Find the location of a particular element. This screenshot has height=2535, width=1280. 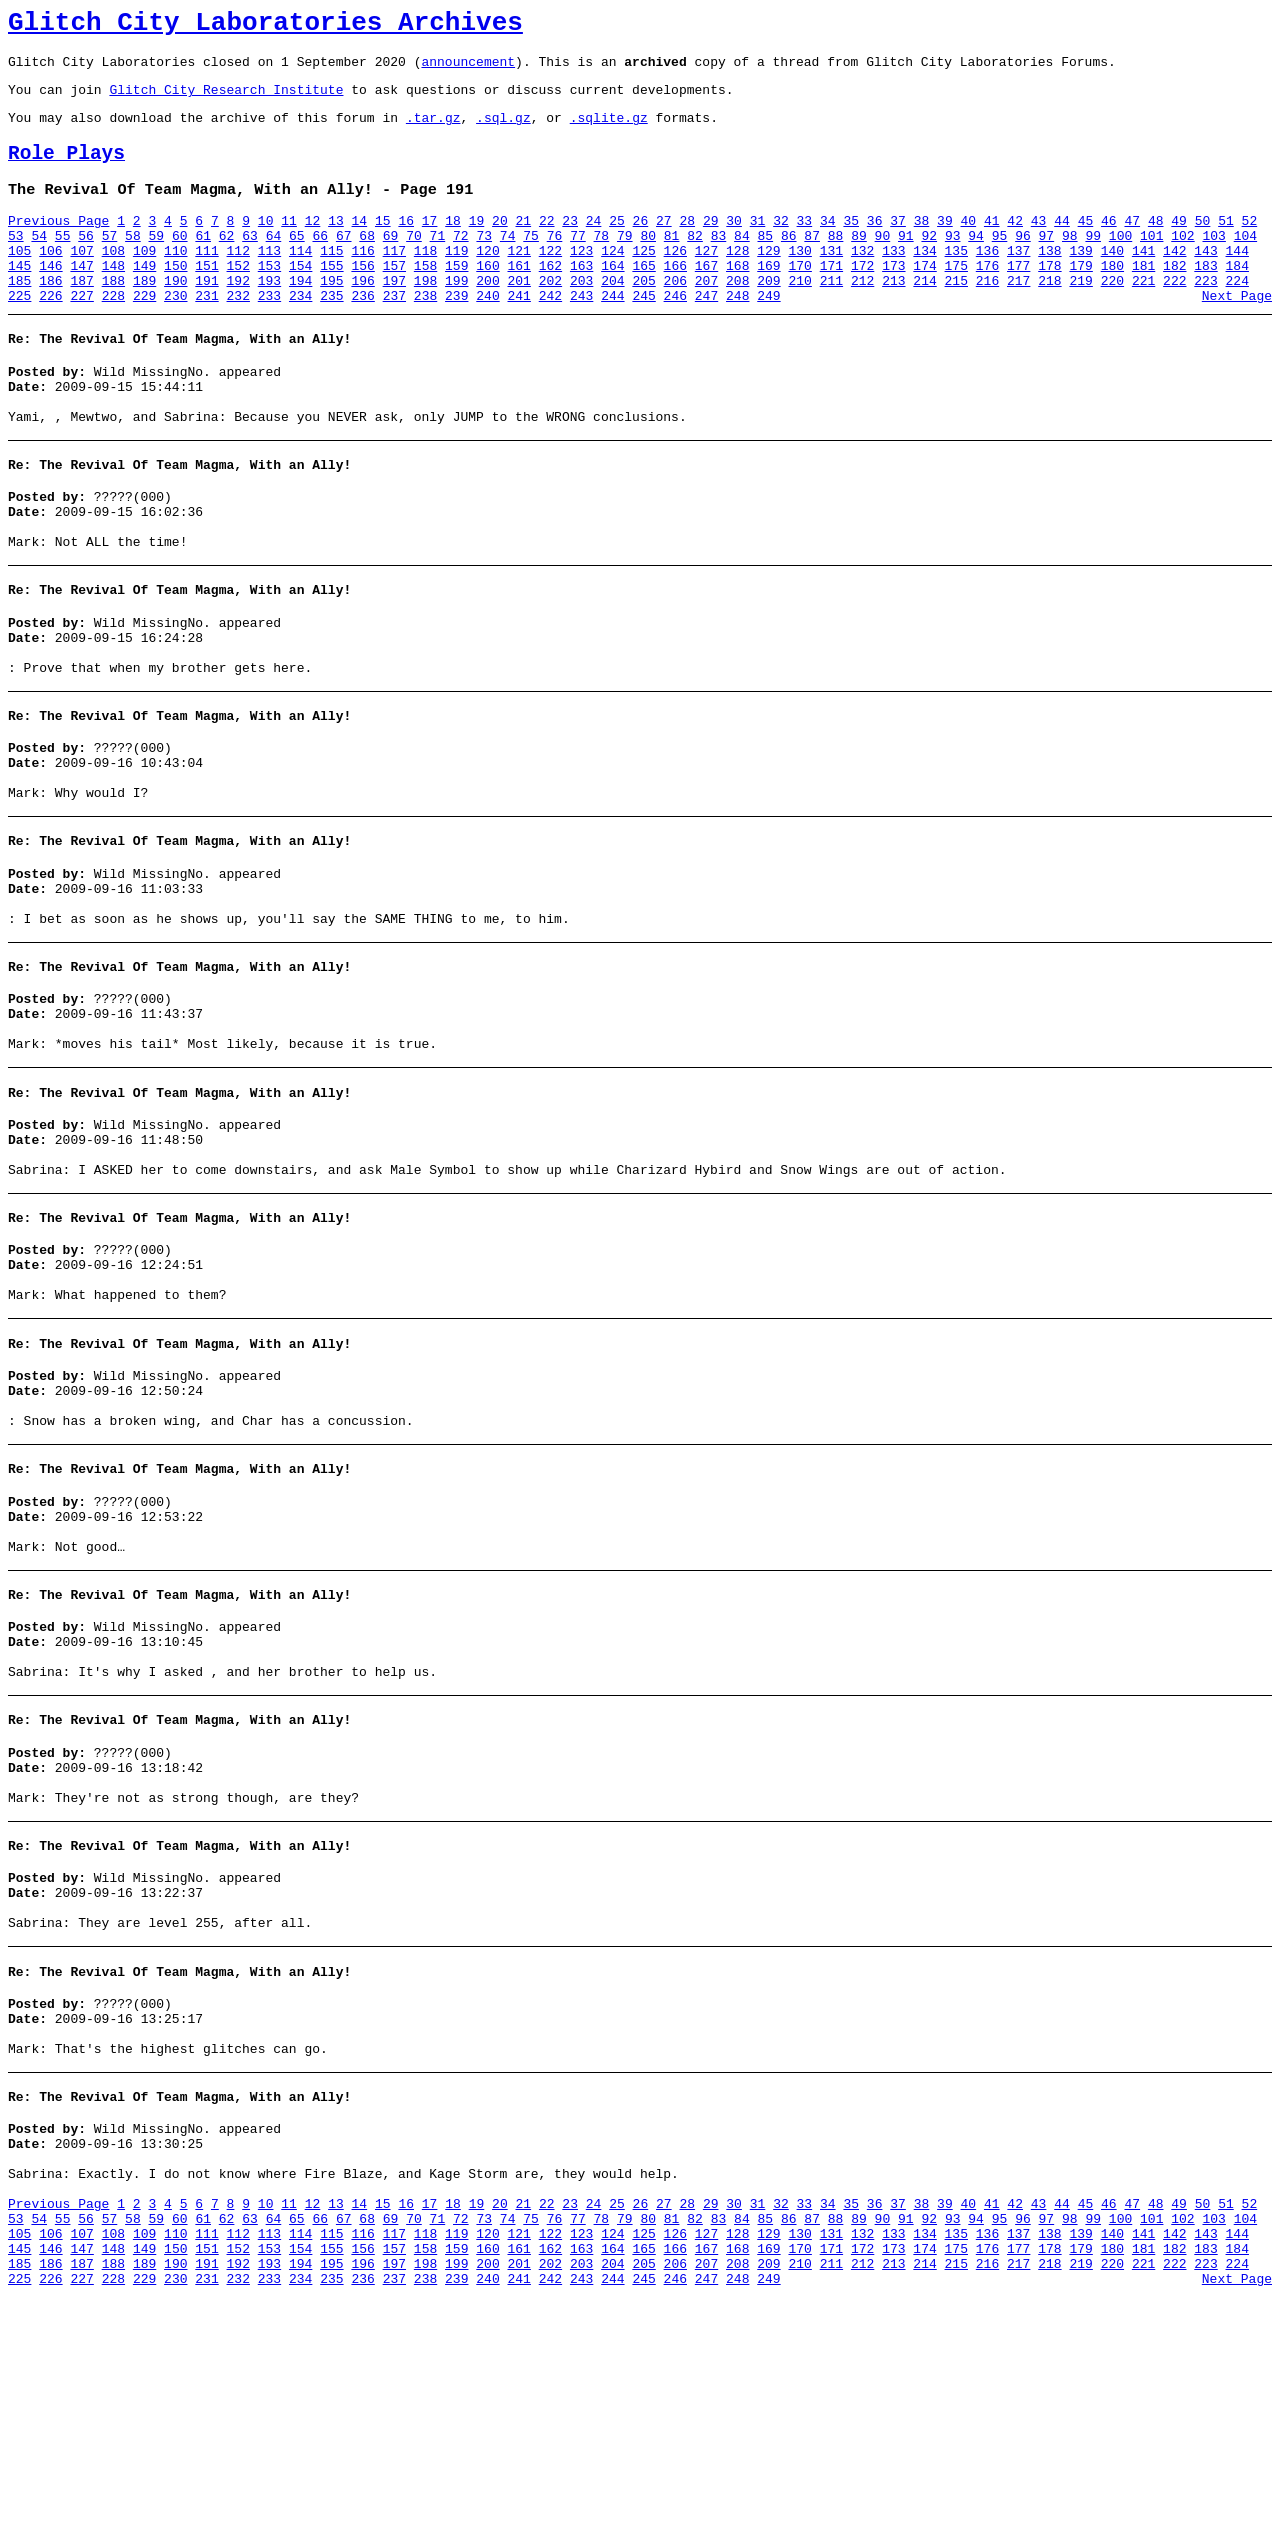

192 is located at coordinates (238, 317).